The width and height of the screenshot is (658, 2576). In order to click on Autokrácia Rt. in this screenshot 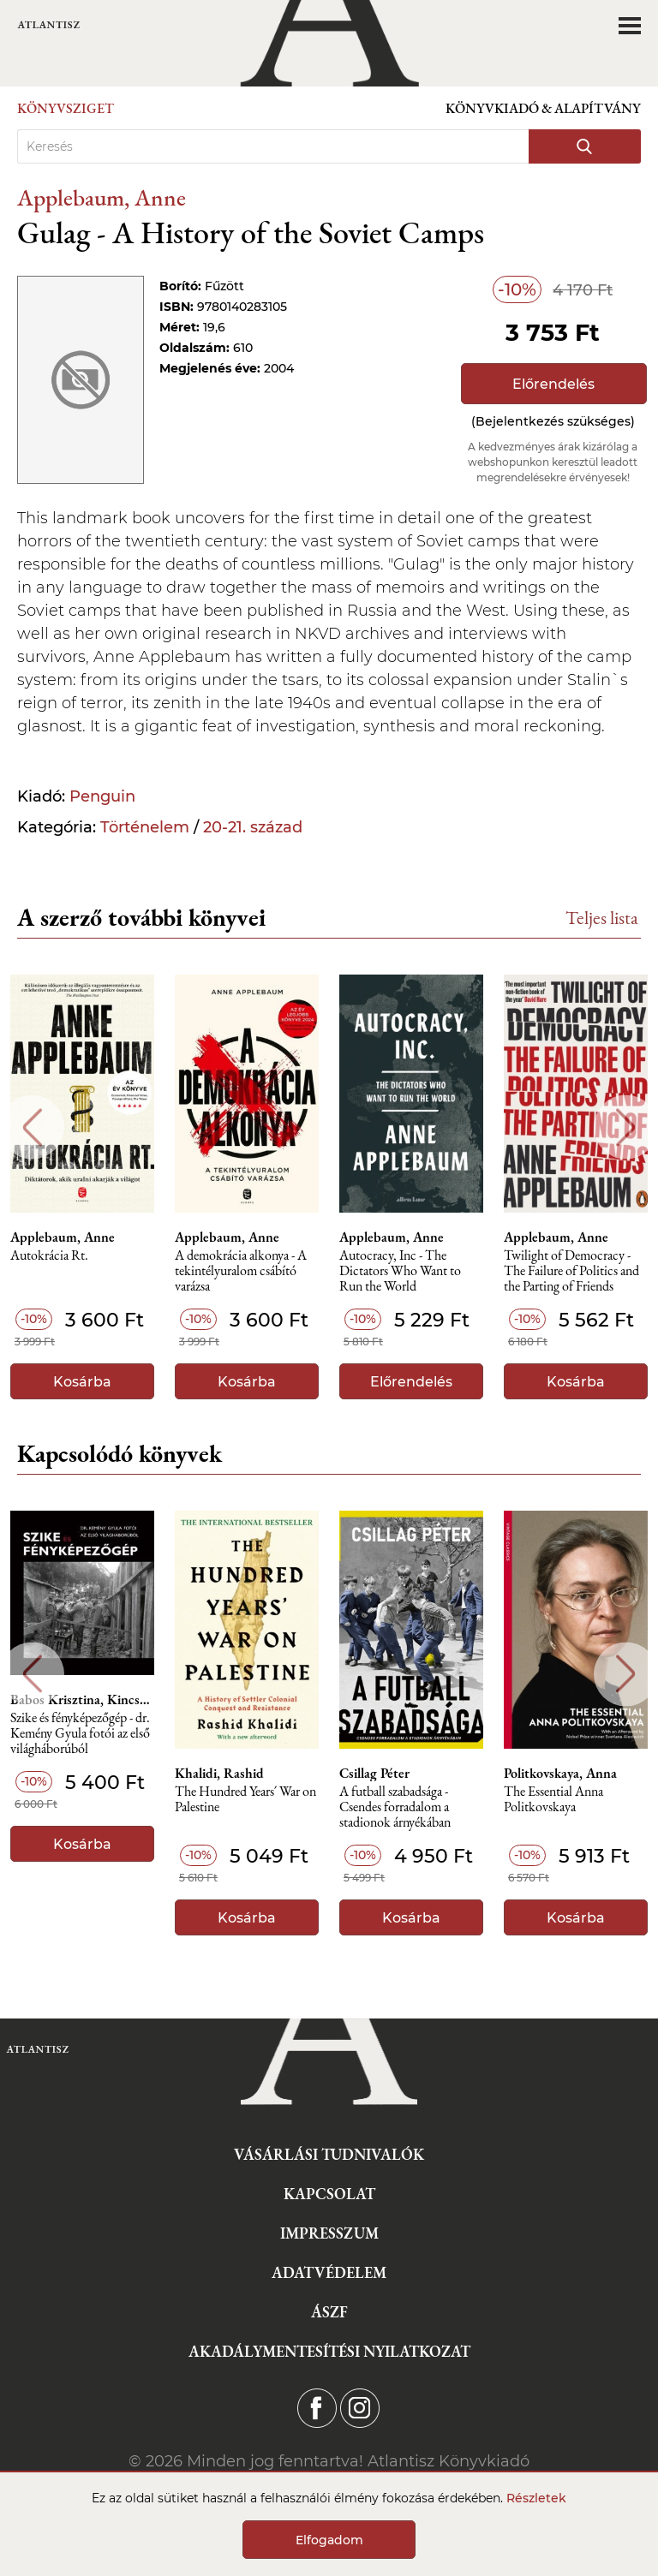, I will do `click(49, 1256)`.